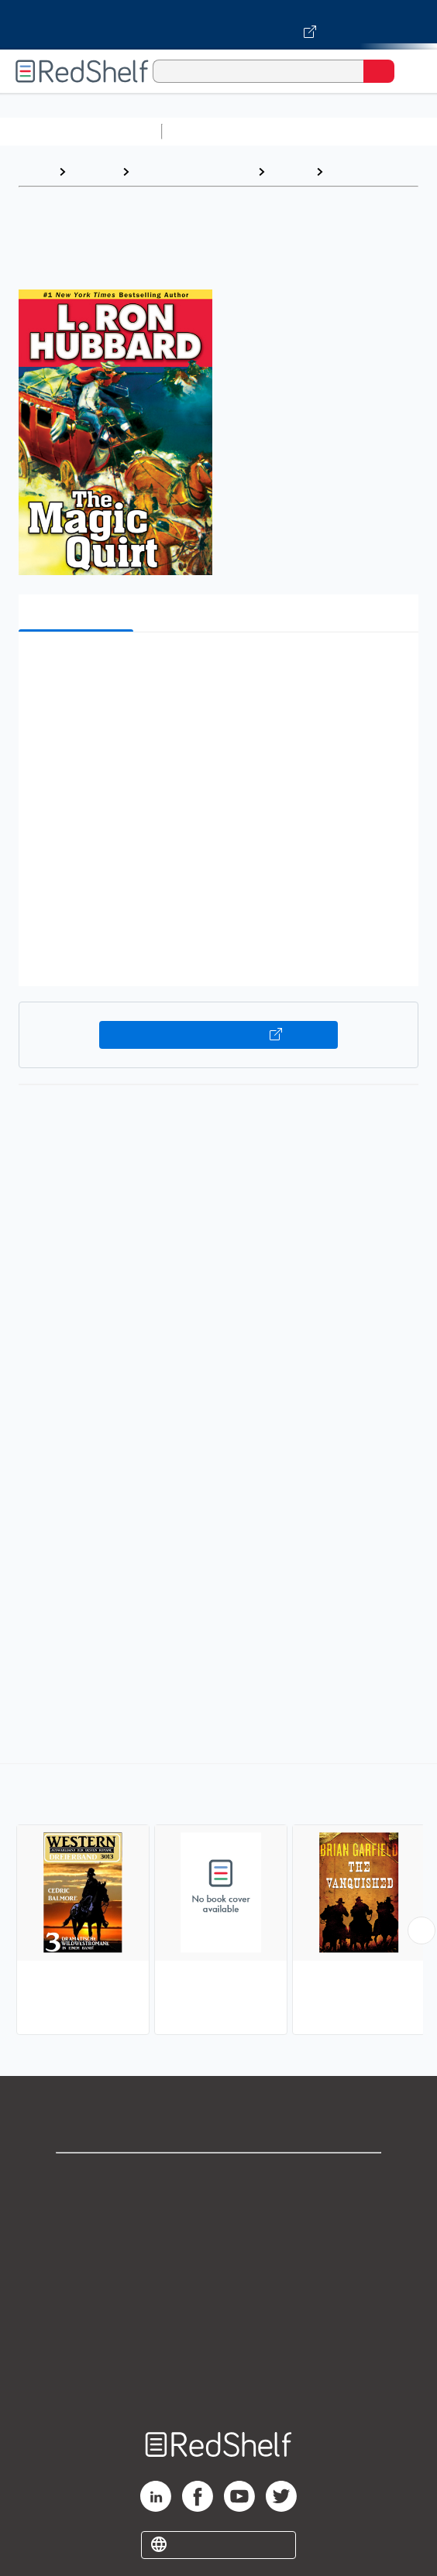 This screenshot has width=437, height=2576. I want to click on Browse, so click(94, 171).